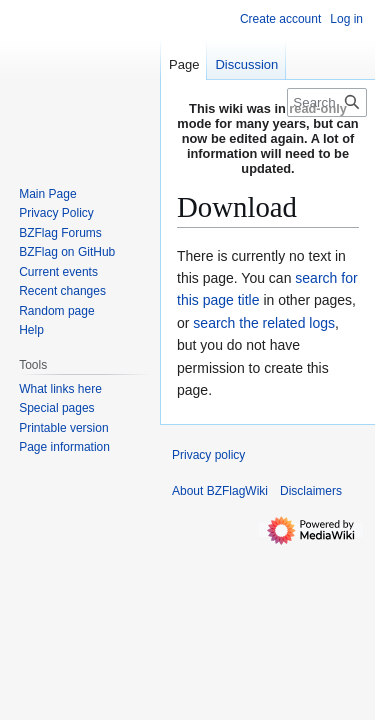 The image size is (375, 720). I want to click on search the related logs, so click(264, 323).